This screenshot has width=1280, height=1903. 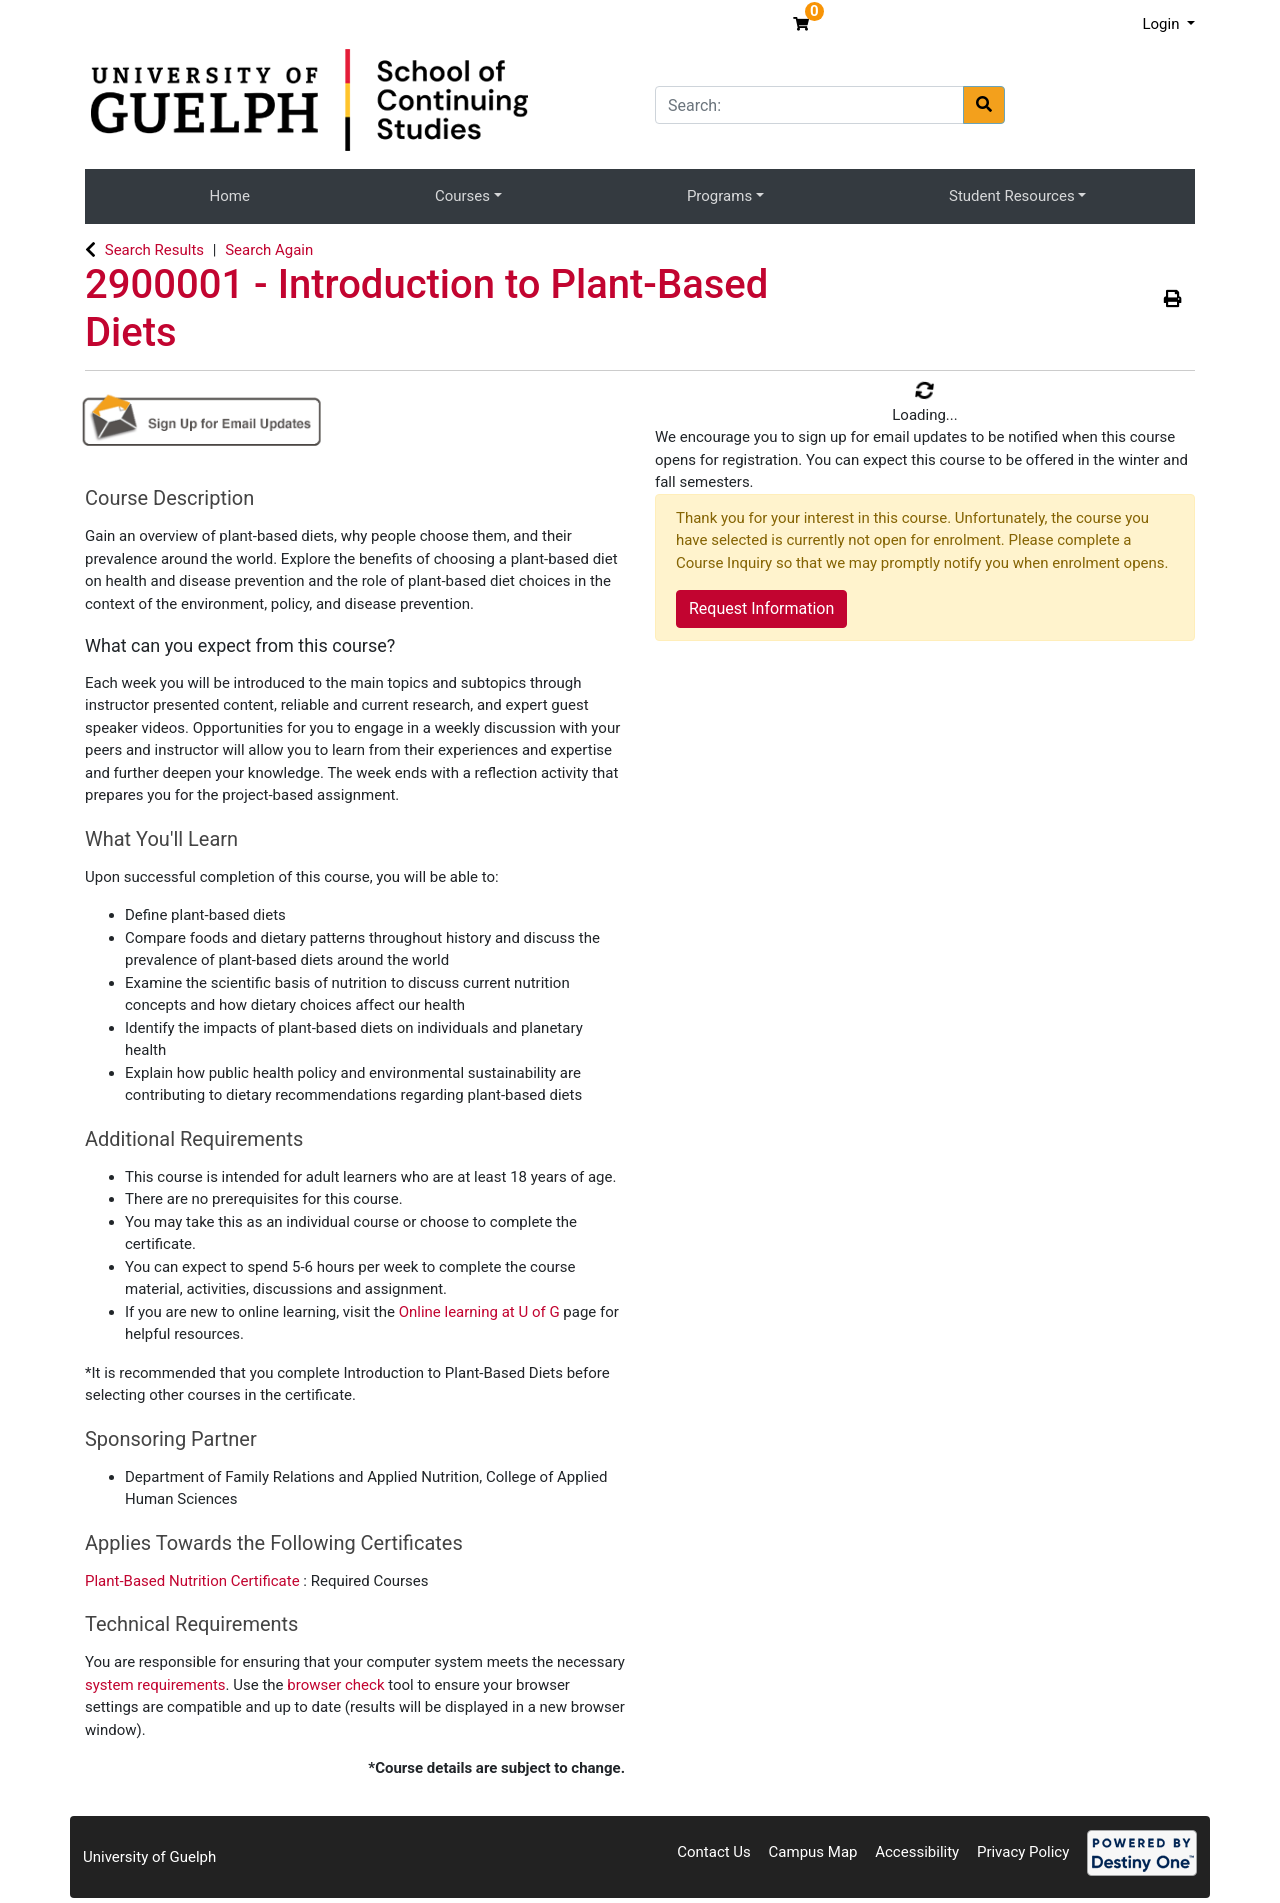 I want to click on Plant-Based Nutrition Certificate, so click(x=194, y=1581).